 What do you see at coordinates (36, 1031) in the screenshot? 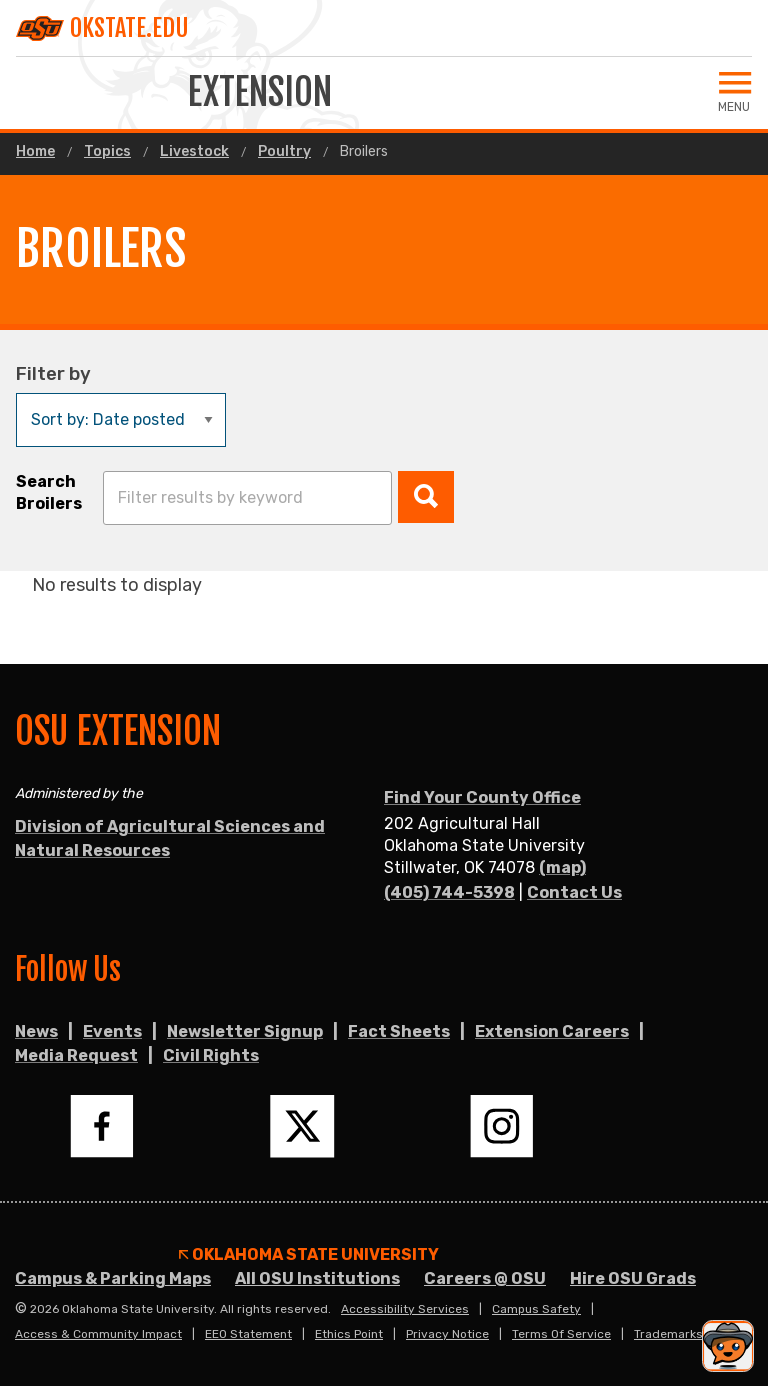
I see `News` at bounding box center [36, 1031].